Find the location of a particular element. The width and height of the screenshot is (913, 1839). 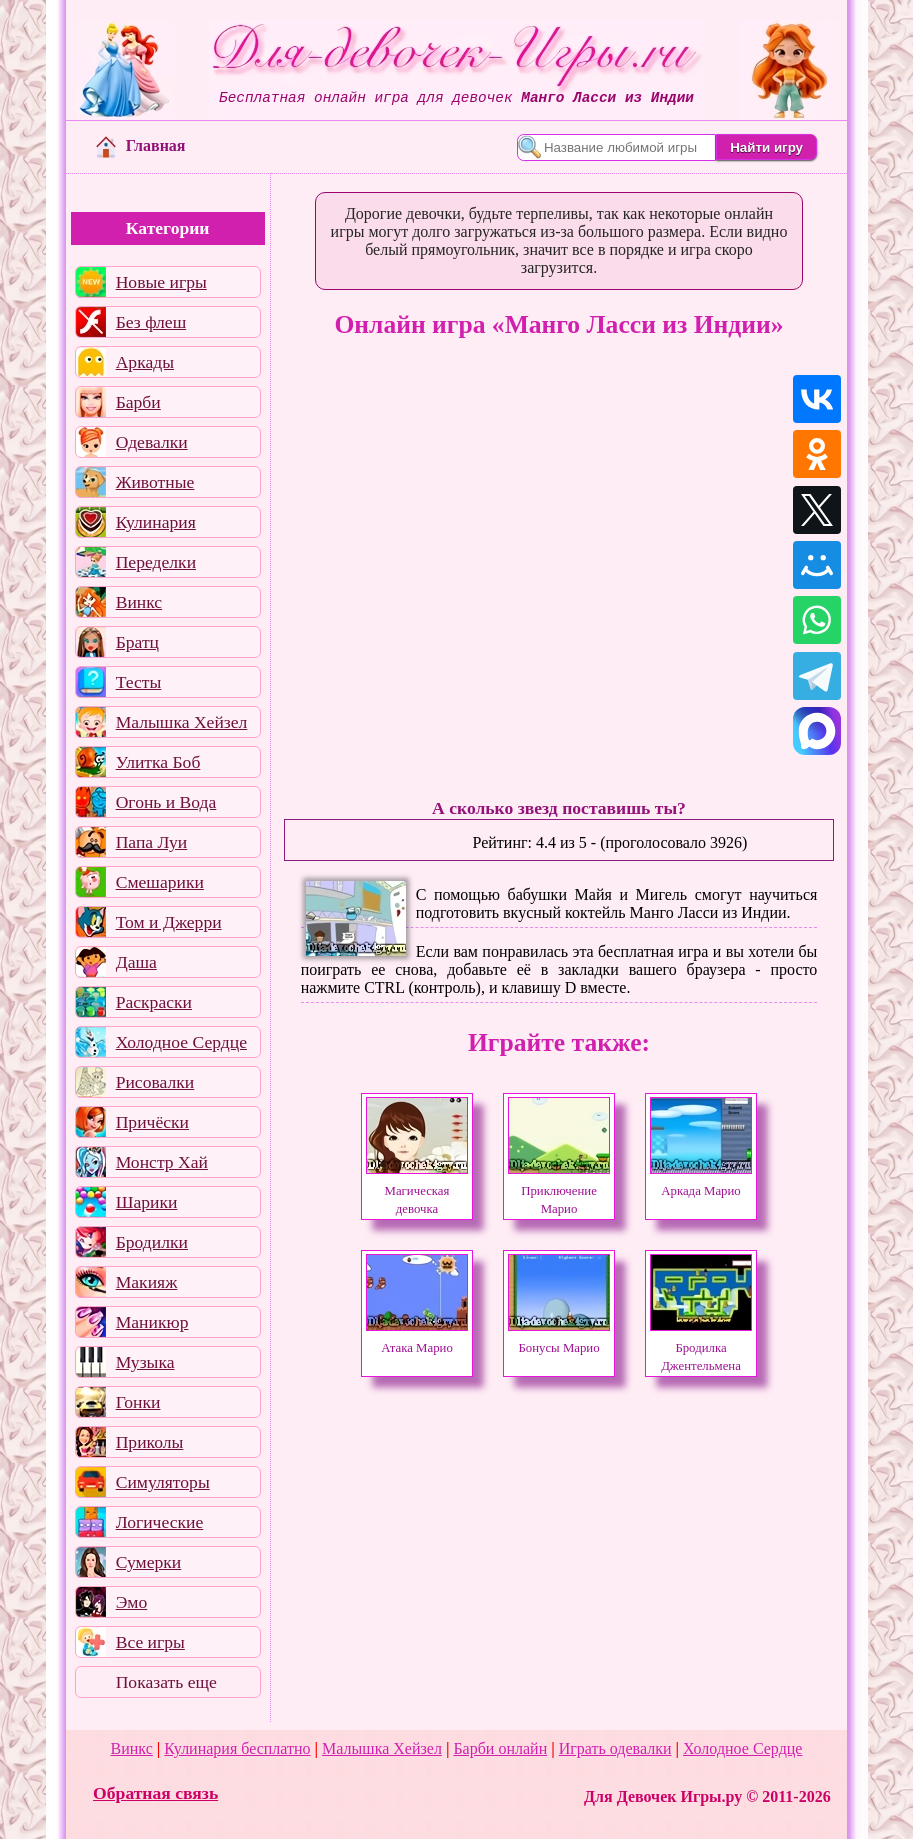

Животные is located at coordinates (155, 482).